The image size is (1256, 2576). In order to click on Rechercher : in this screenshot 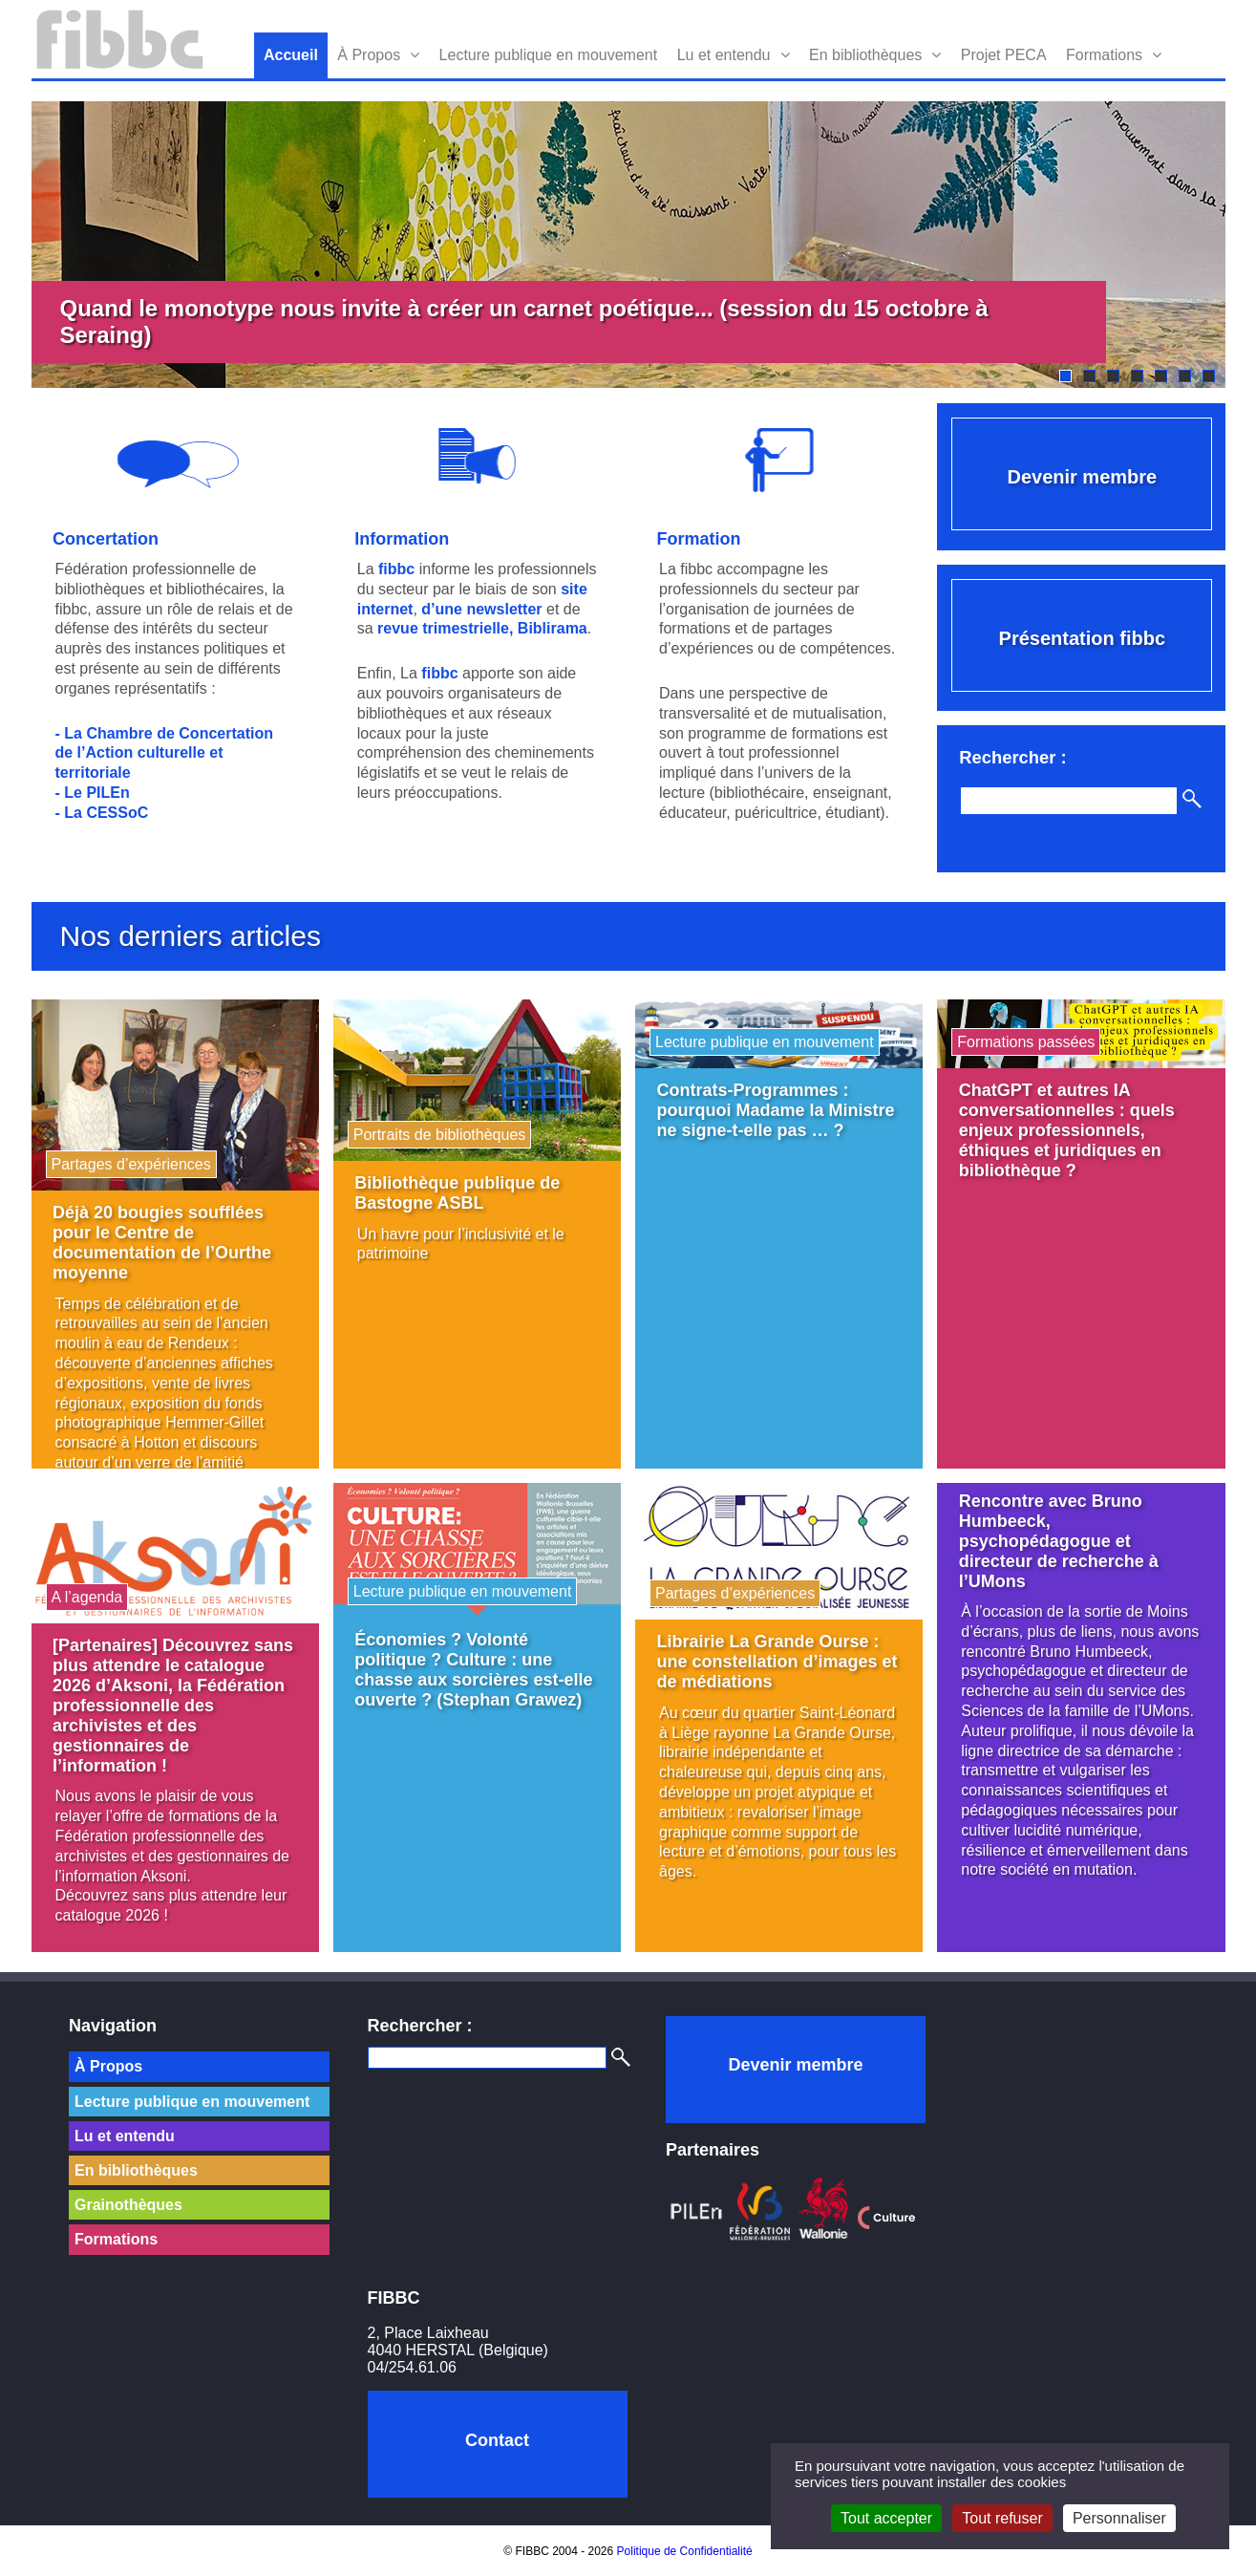, I will do `click(420, 2025)`.